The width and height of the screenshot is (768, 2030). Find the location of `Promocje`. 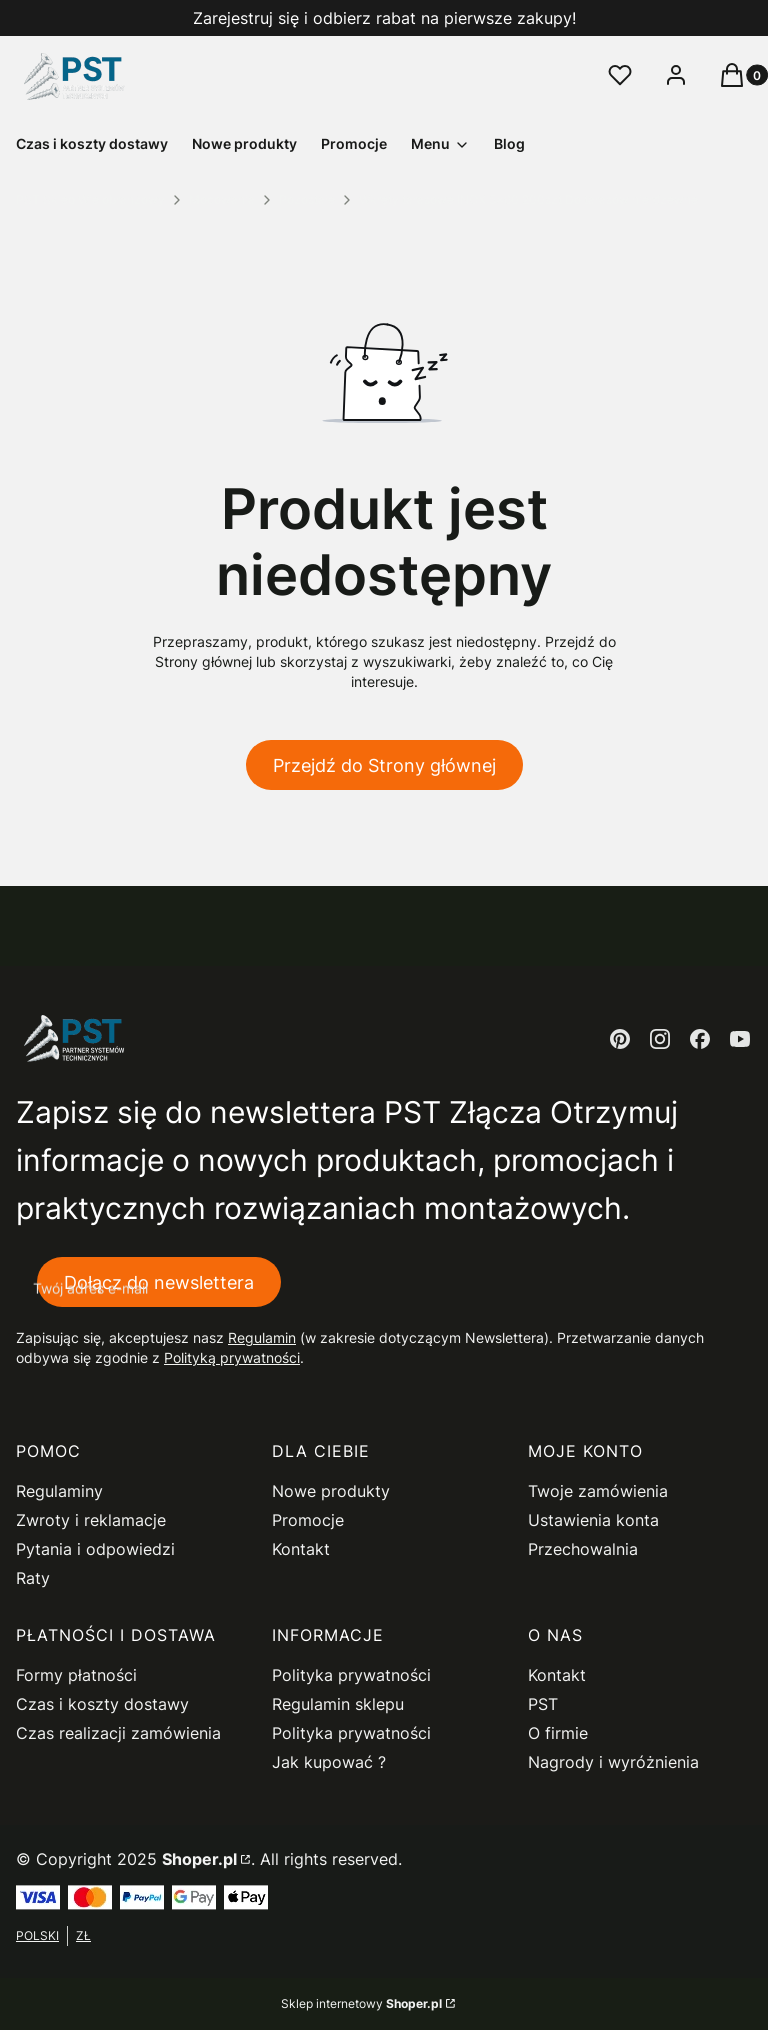

Promocje is located at coordinates (308, 1520).